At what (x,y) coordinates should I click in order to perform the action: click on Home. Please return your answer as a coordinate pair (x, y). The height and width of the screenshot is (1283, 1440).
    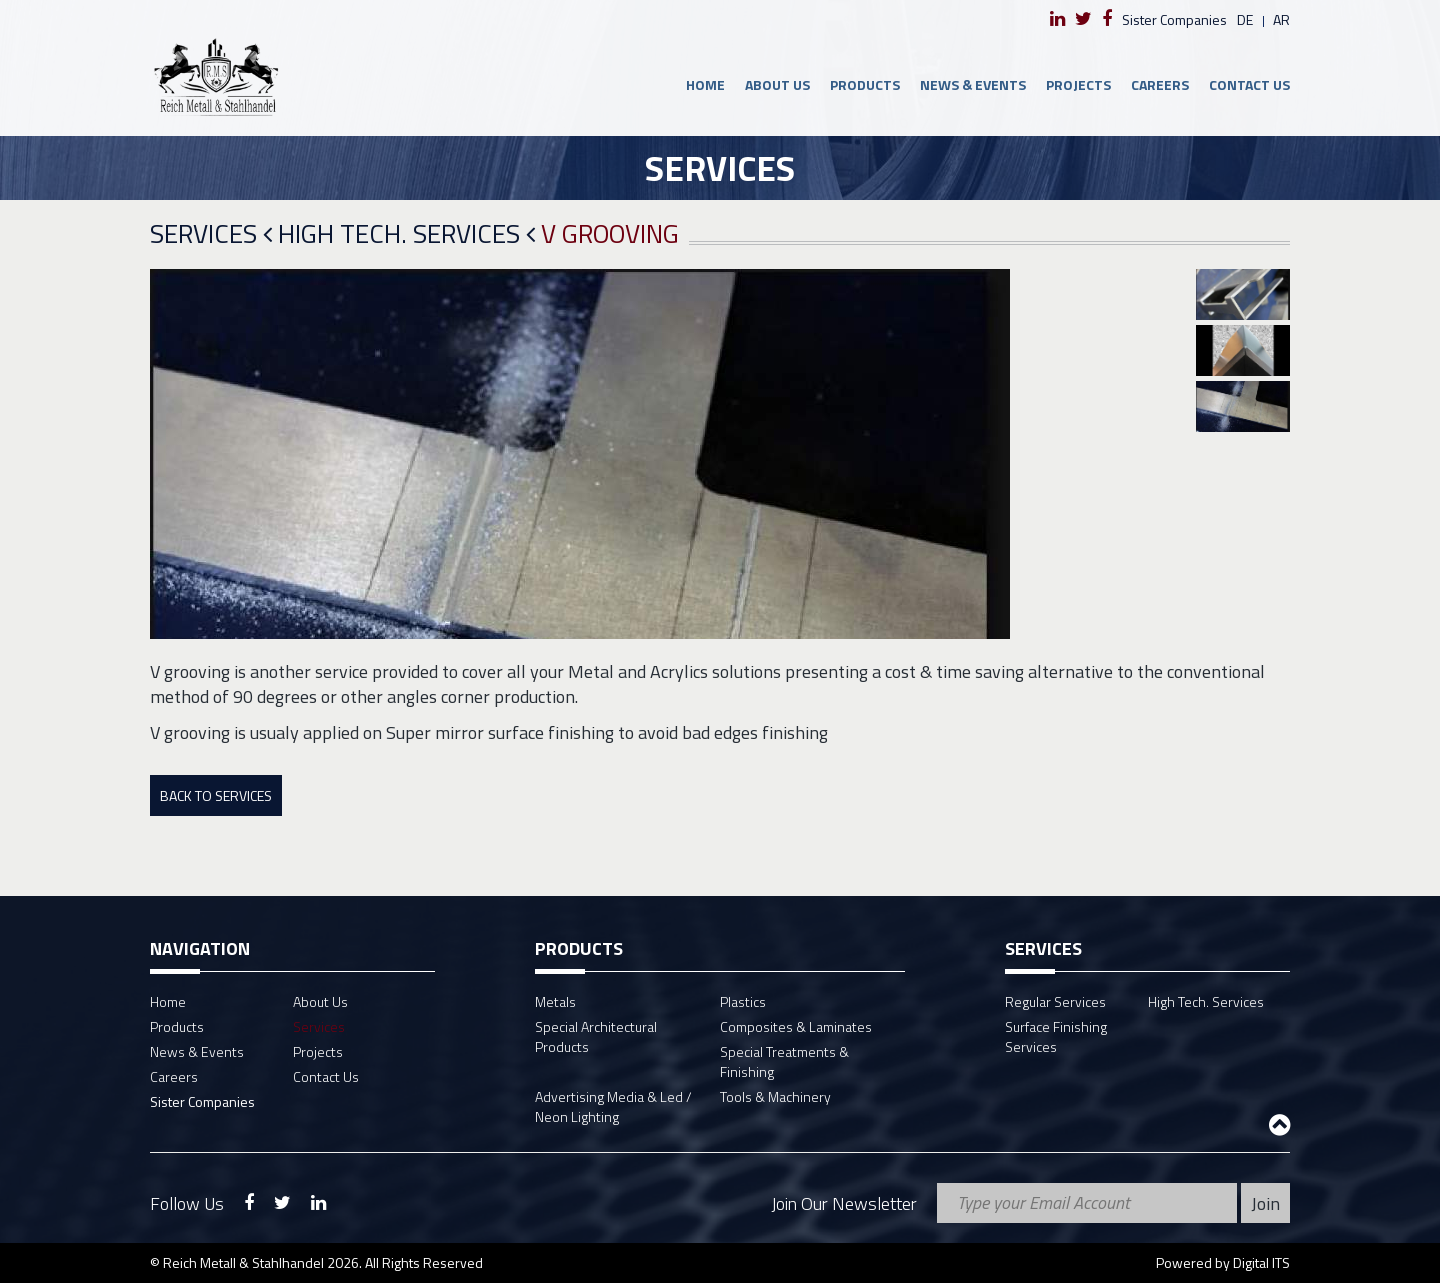
    Looking at the image, I should click on (705, 84).